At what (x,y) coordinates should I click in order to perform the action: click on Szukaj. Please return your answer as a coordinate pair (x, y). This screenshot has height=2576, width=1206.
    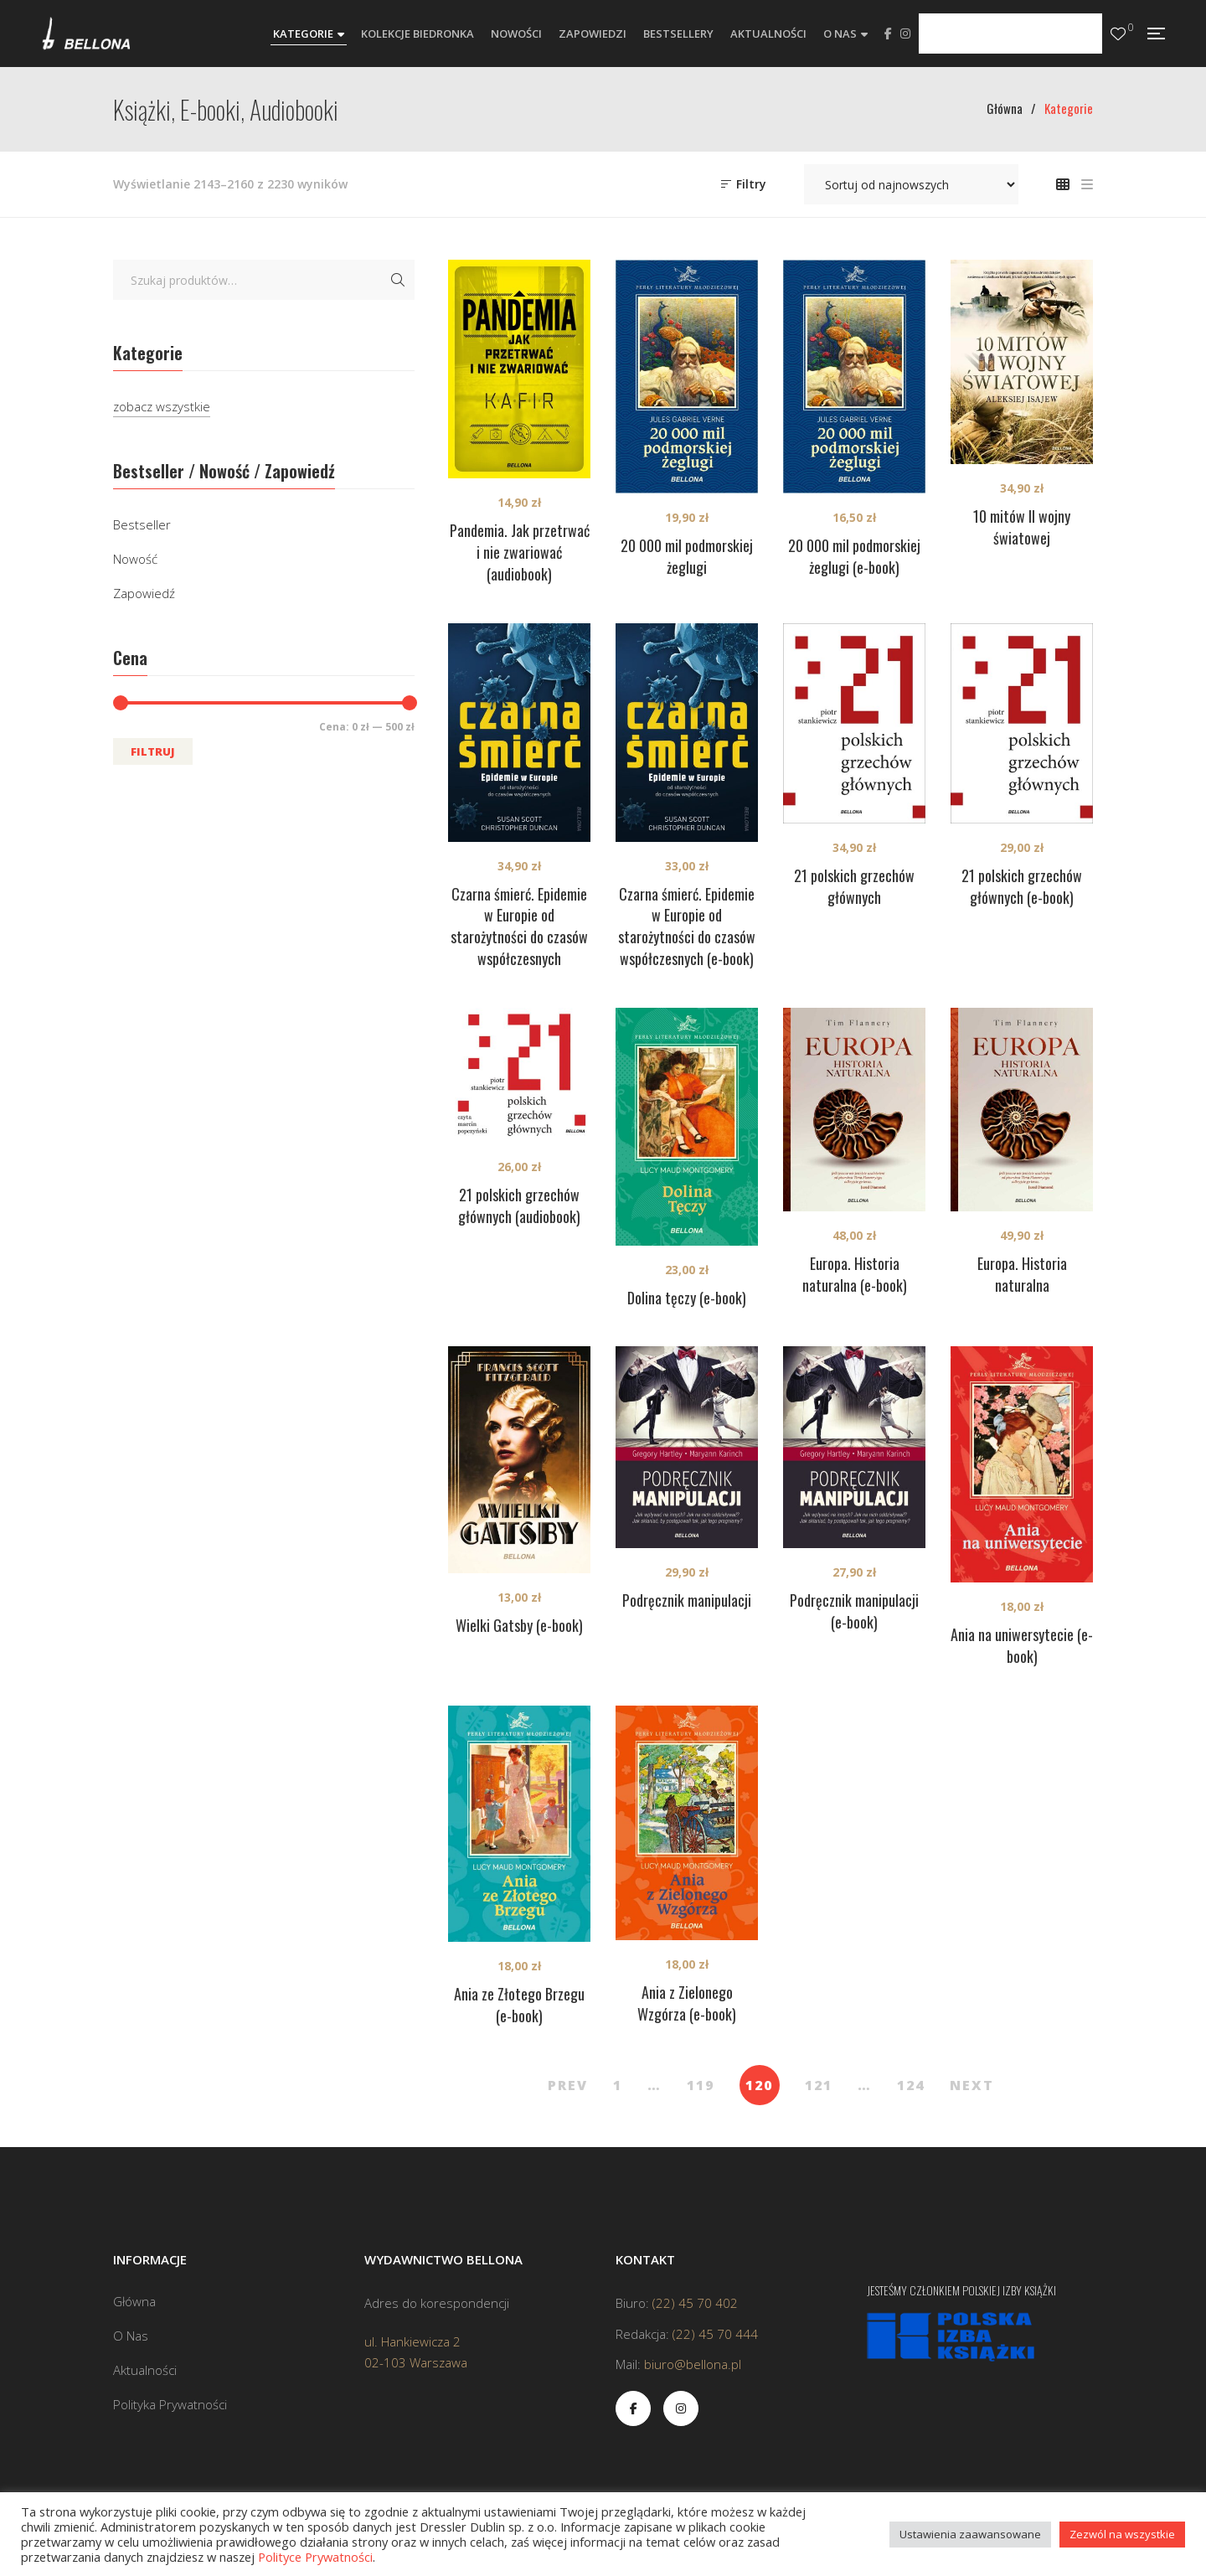
    Looking at the image, I should click on (398, 280).